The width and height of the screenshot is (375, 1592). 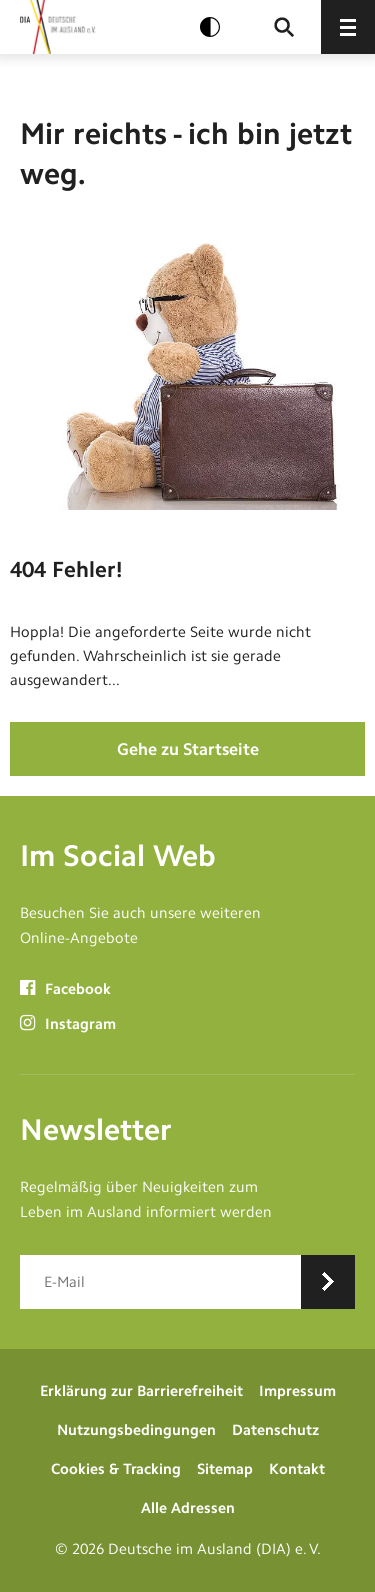 What do you see at coordinates (188, 749) in the screenshot?
I see `Gehe zu Startseite` at bounding box center [188, 749].